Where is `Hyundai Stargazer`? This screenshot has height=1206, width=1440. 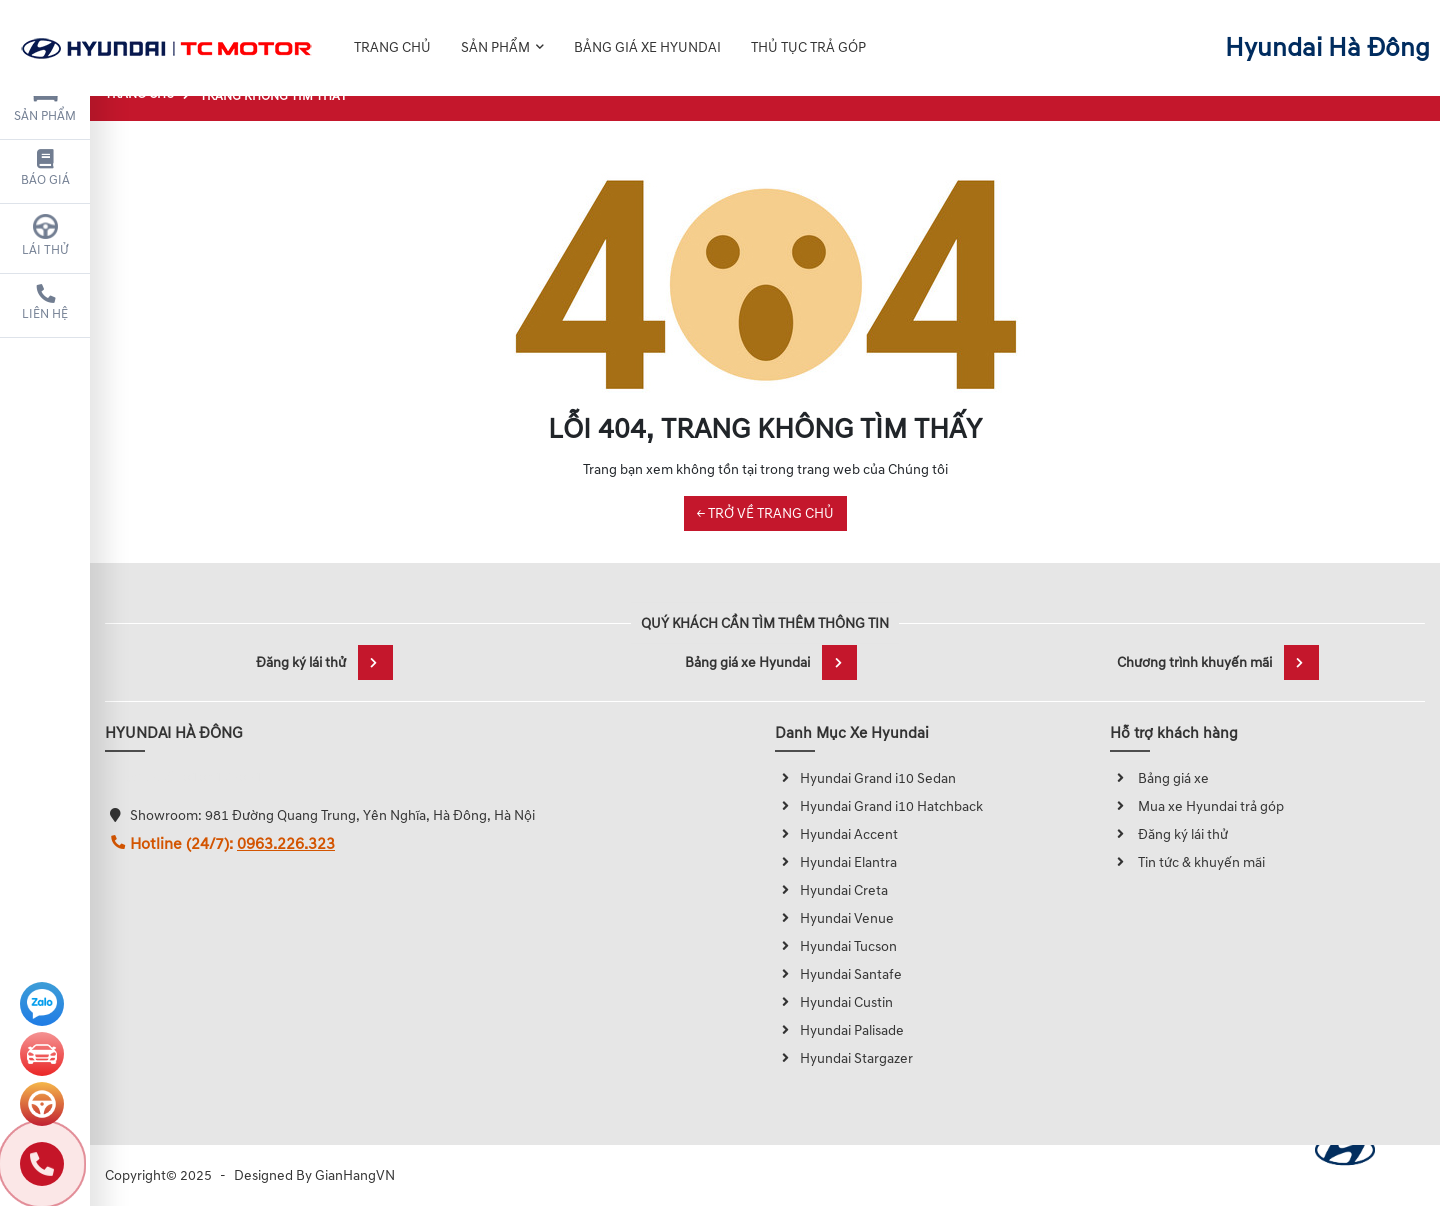
Hyundai Stargazer is located at coordinates (844, 1058).